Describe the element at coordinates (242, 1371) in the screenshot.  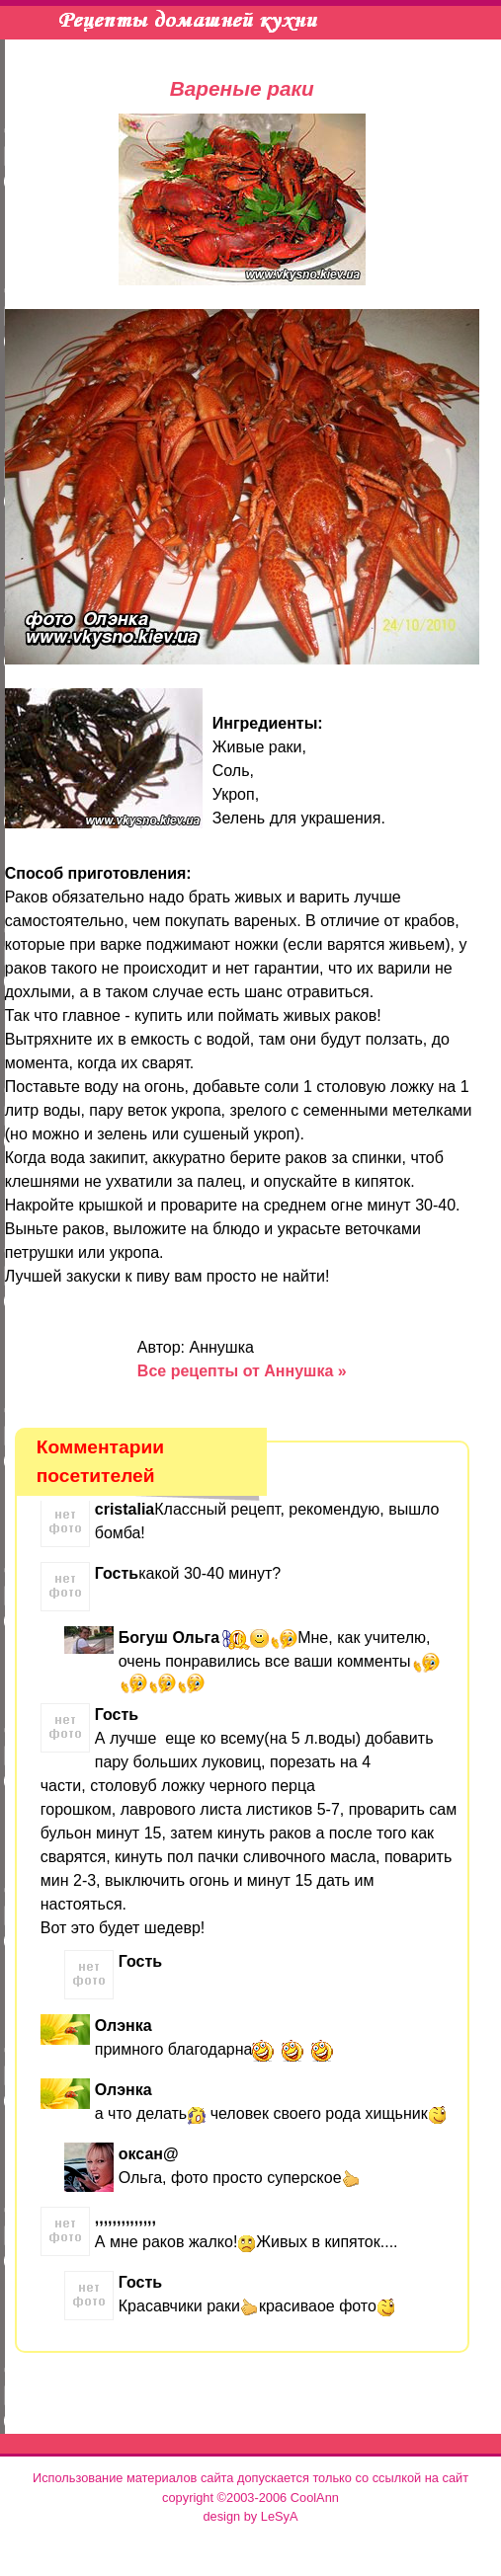
I see `Все рецепты от Аннушка »` at that location.